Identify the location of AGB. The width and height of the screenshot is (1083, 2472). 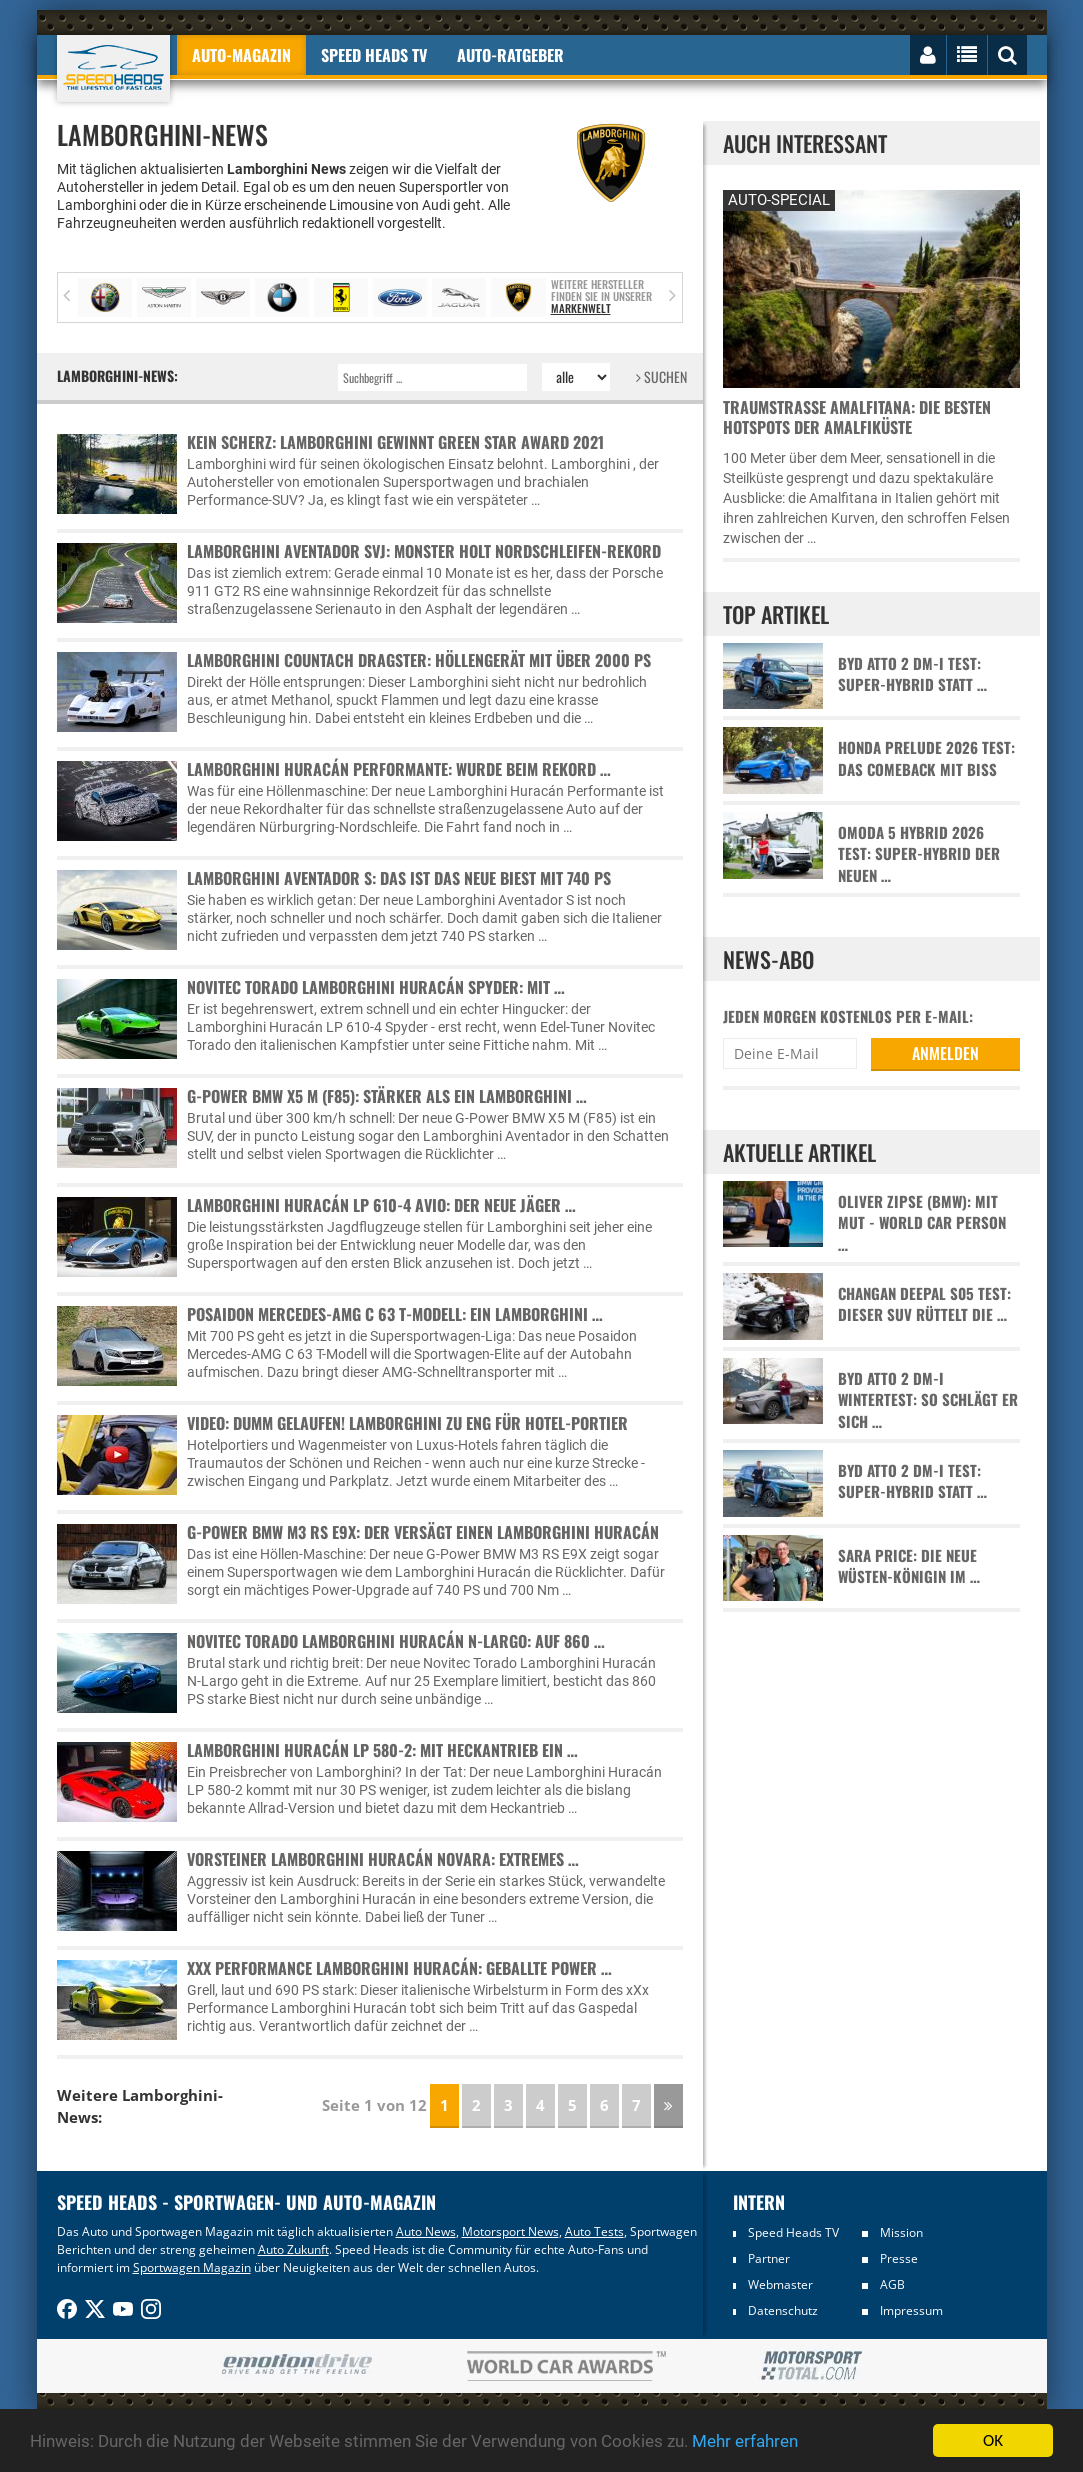
(892, 2284).